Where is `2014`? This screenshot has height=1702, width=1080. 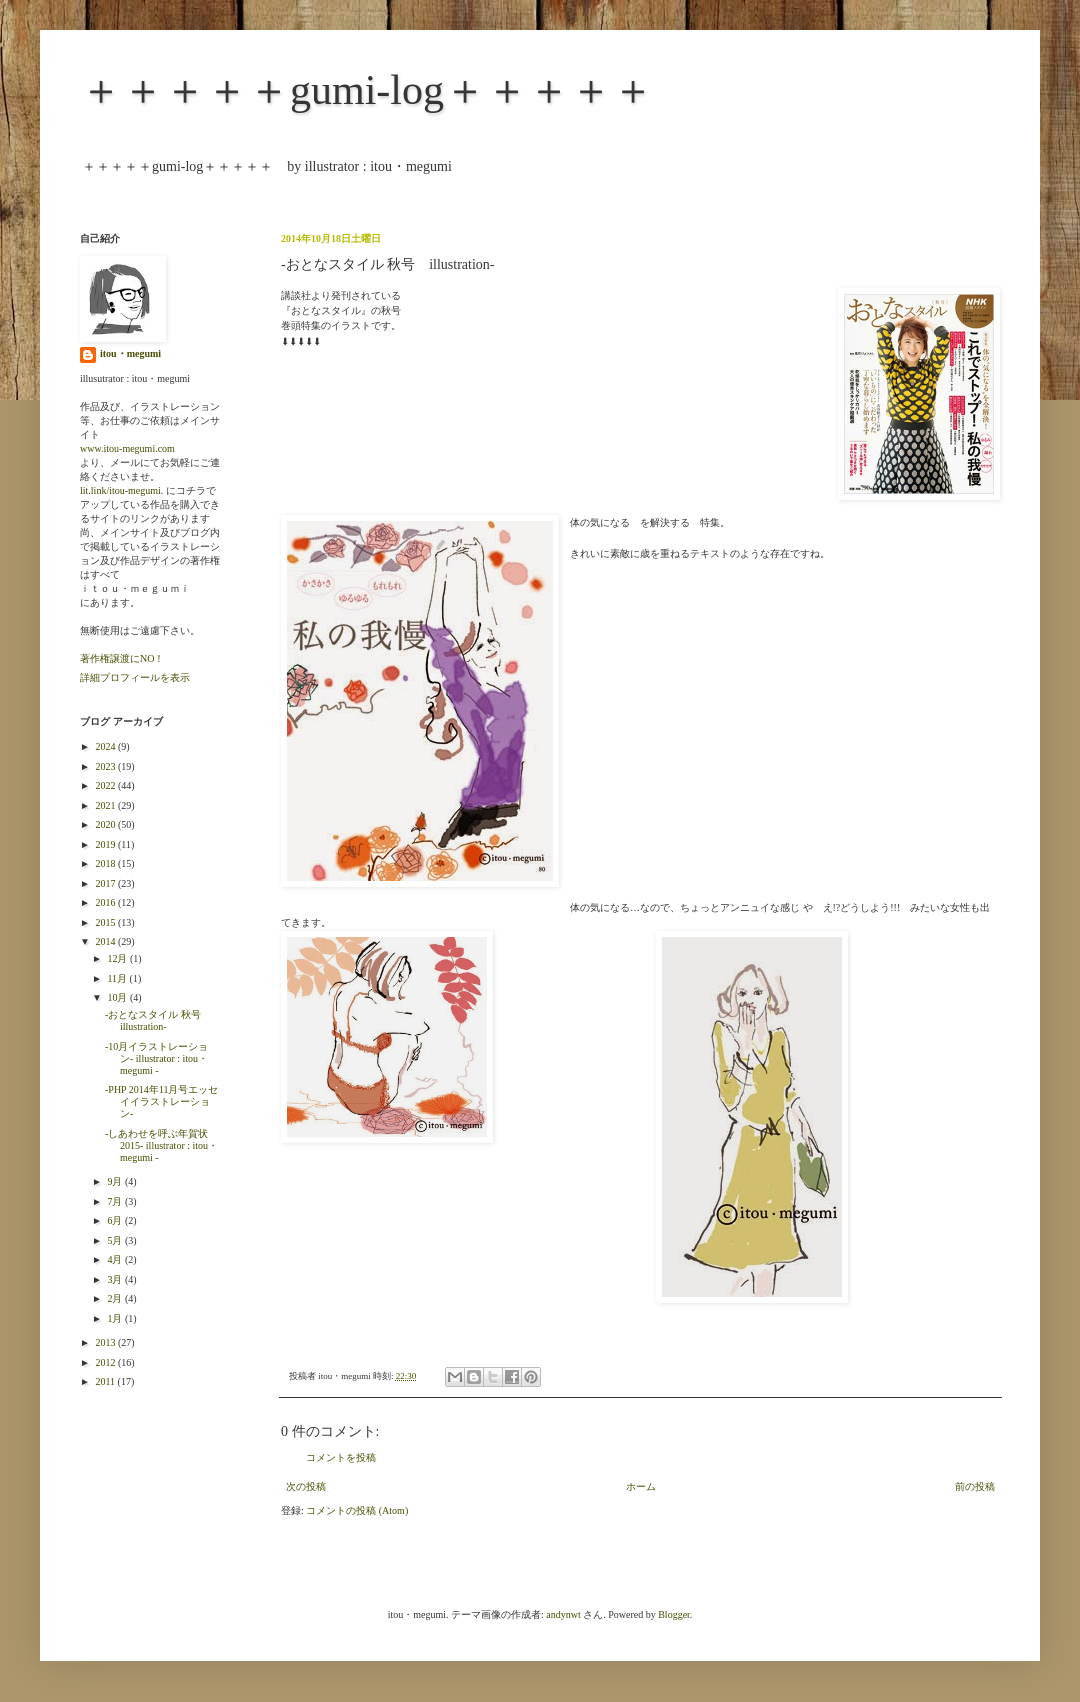 2014 is located at coordinates (106, 941).